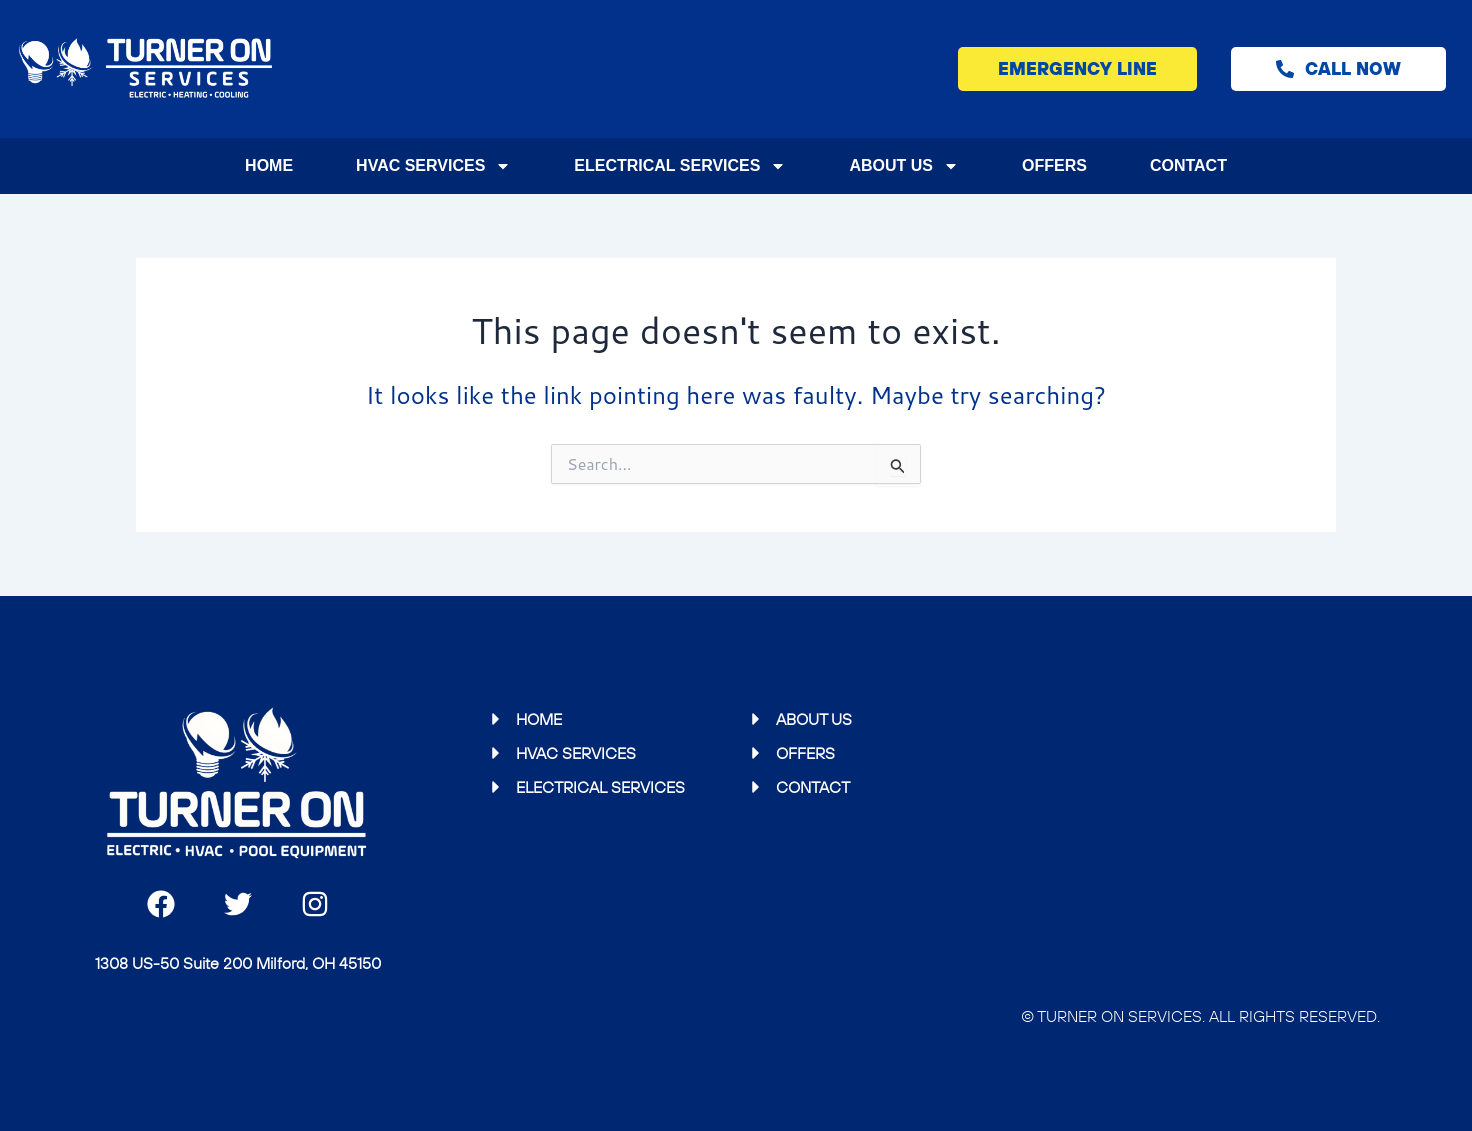 The width and height of the screenshot is (1472, 1131). Describe the element at coordinates (433, 166) in the screenshot. I see `HVAC Services` at that location.